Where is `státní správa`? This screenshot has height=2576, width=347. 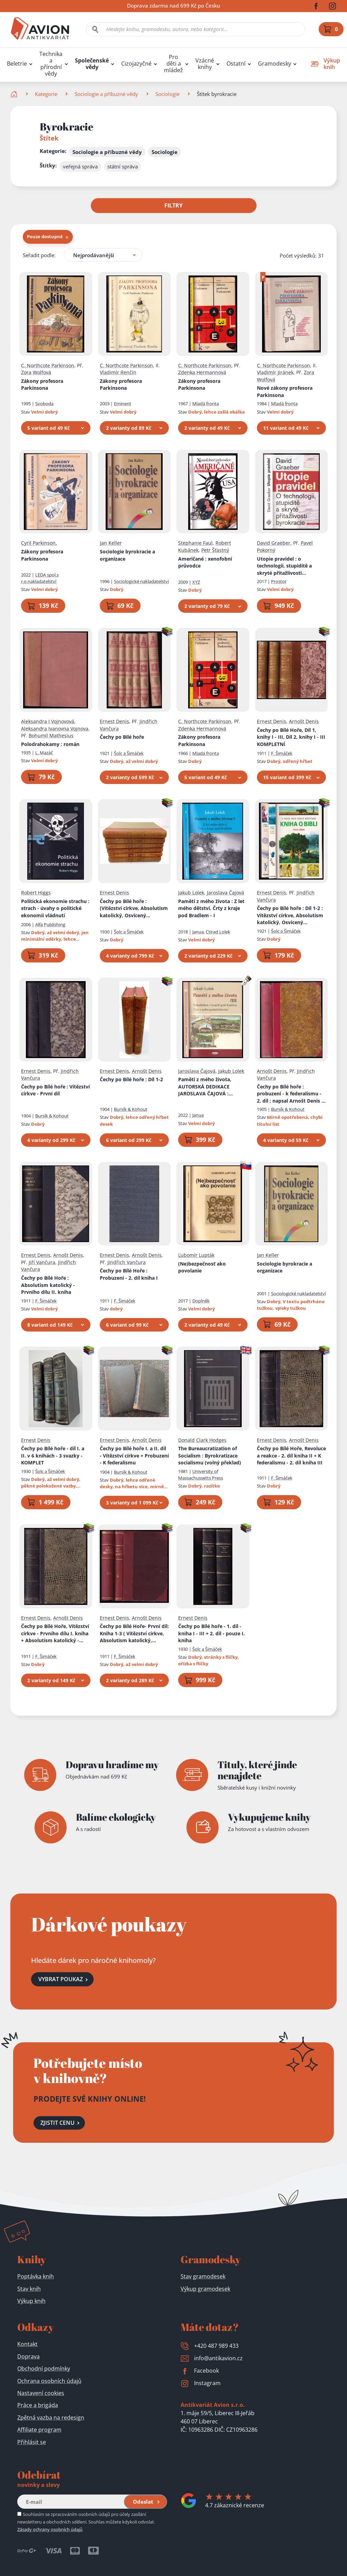 státní správa is located at coordinates (122, 166).